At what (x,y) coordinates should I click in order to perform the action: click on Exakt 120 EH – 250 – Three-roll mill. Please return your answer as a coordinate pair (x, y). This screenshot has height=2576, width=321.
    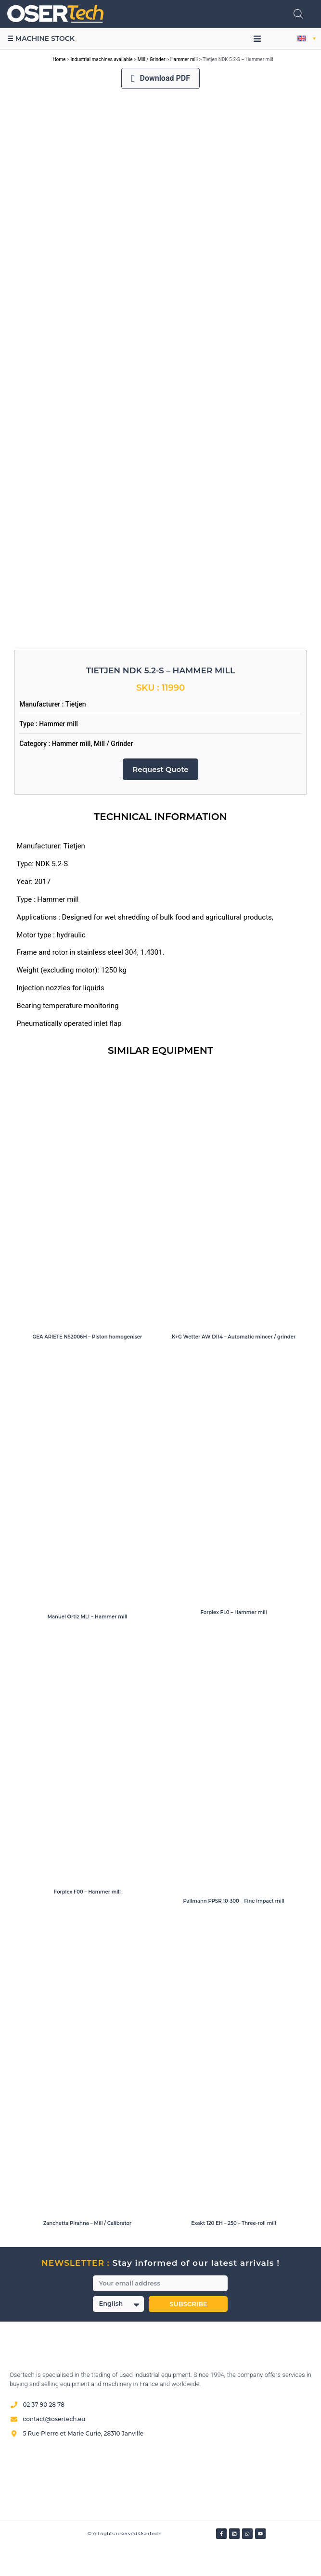
    Looking at the image, I should click on (233, 2251).